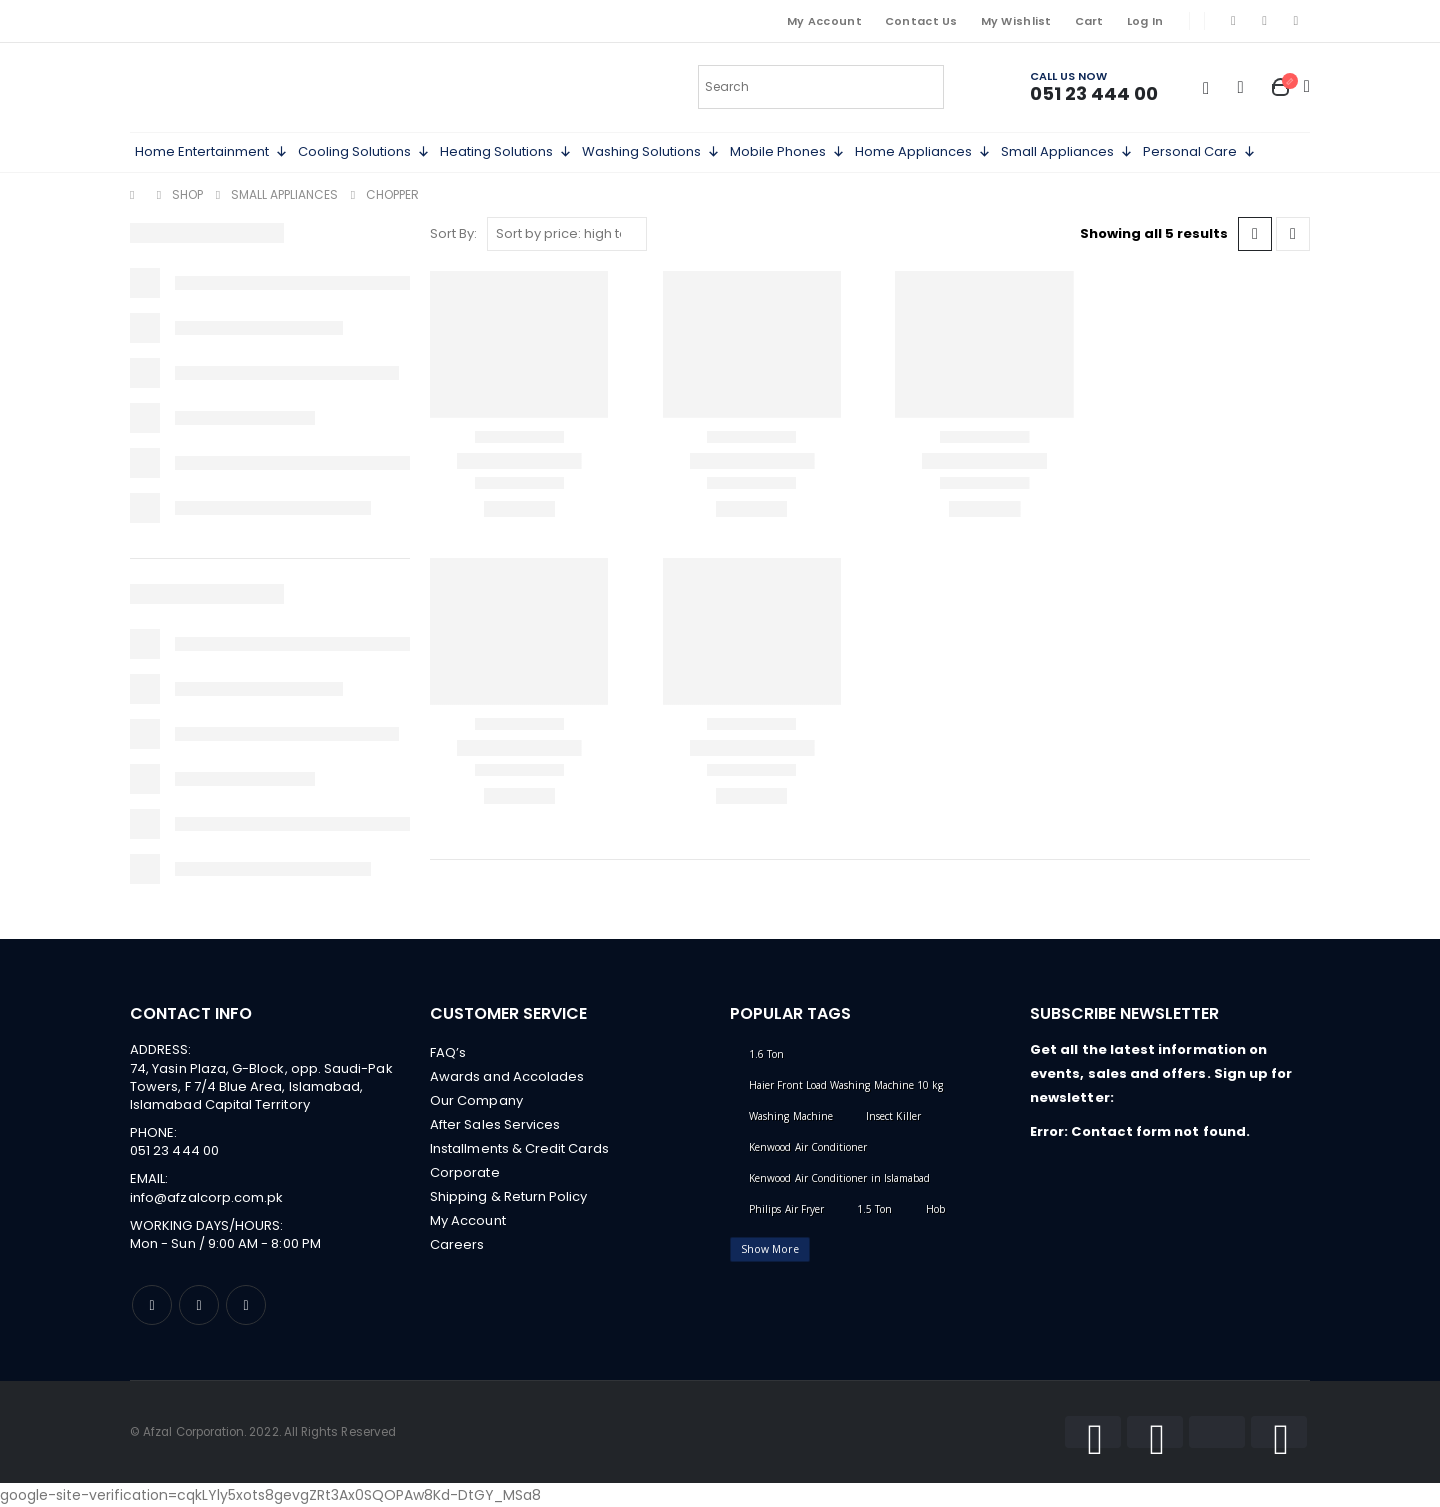  Describe the element at coordinates (152, 1305) in the screenshot. I see `Facebook` at that location.